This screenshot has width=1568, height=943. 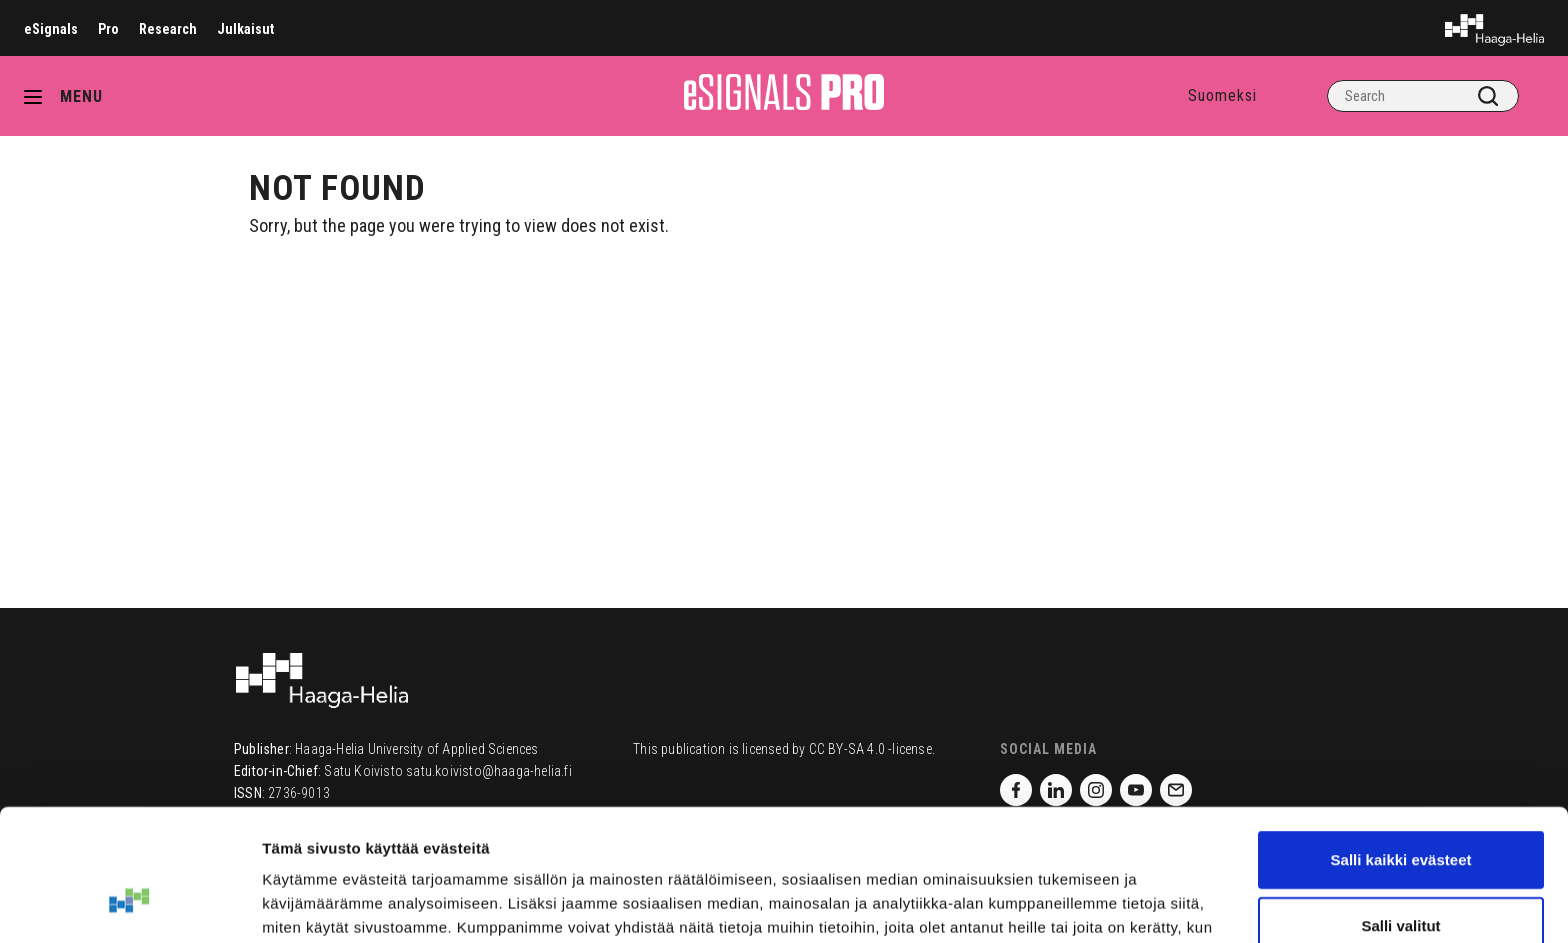 What do you see at coordinates (245, 29) in the screenshot?
I see `Julkaisut` at bounding box center [245, 29].